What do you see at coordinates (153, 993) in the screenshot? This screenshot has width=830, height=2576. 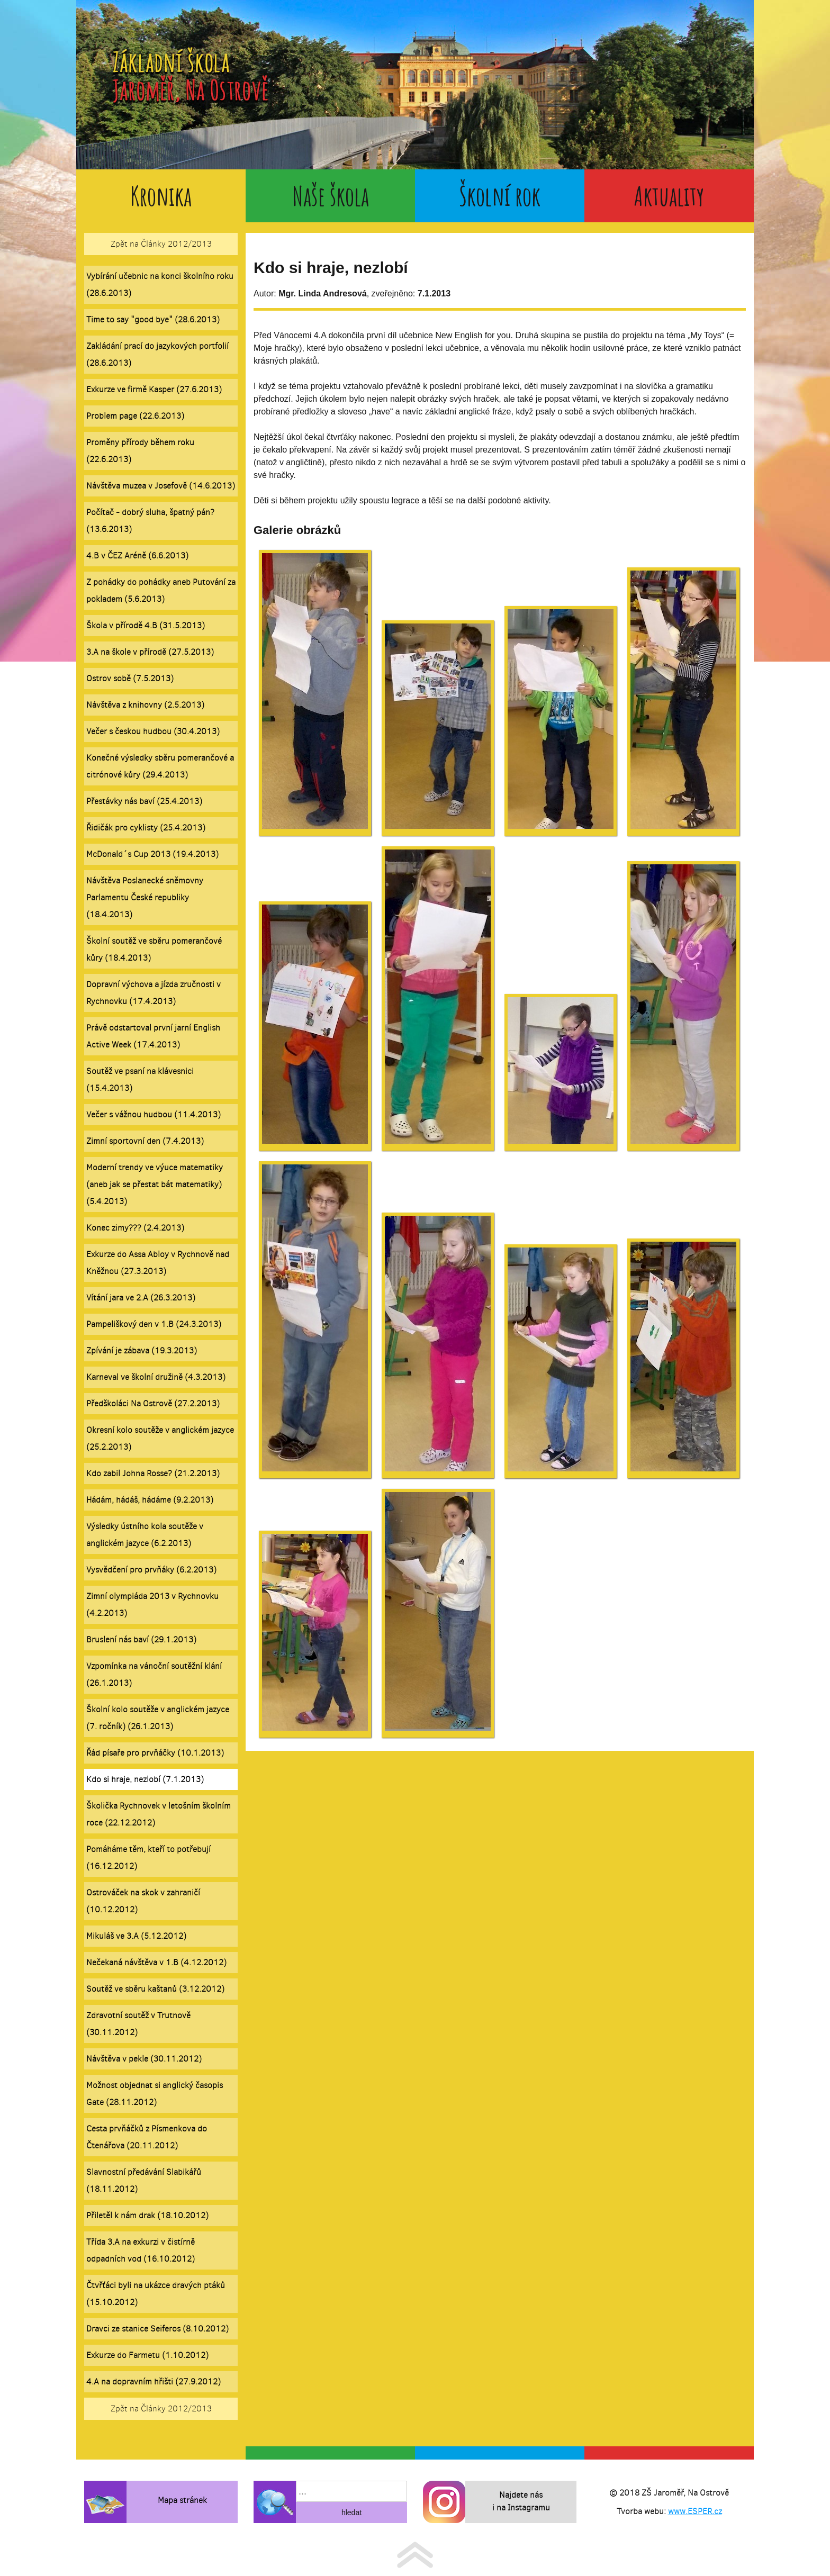 I see `Dopravní výchova a jízda zručnosti v Rychnovku (17.4.2013)` at bounding box center [153, 993].